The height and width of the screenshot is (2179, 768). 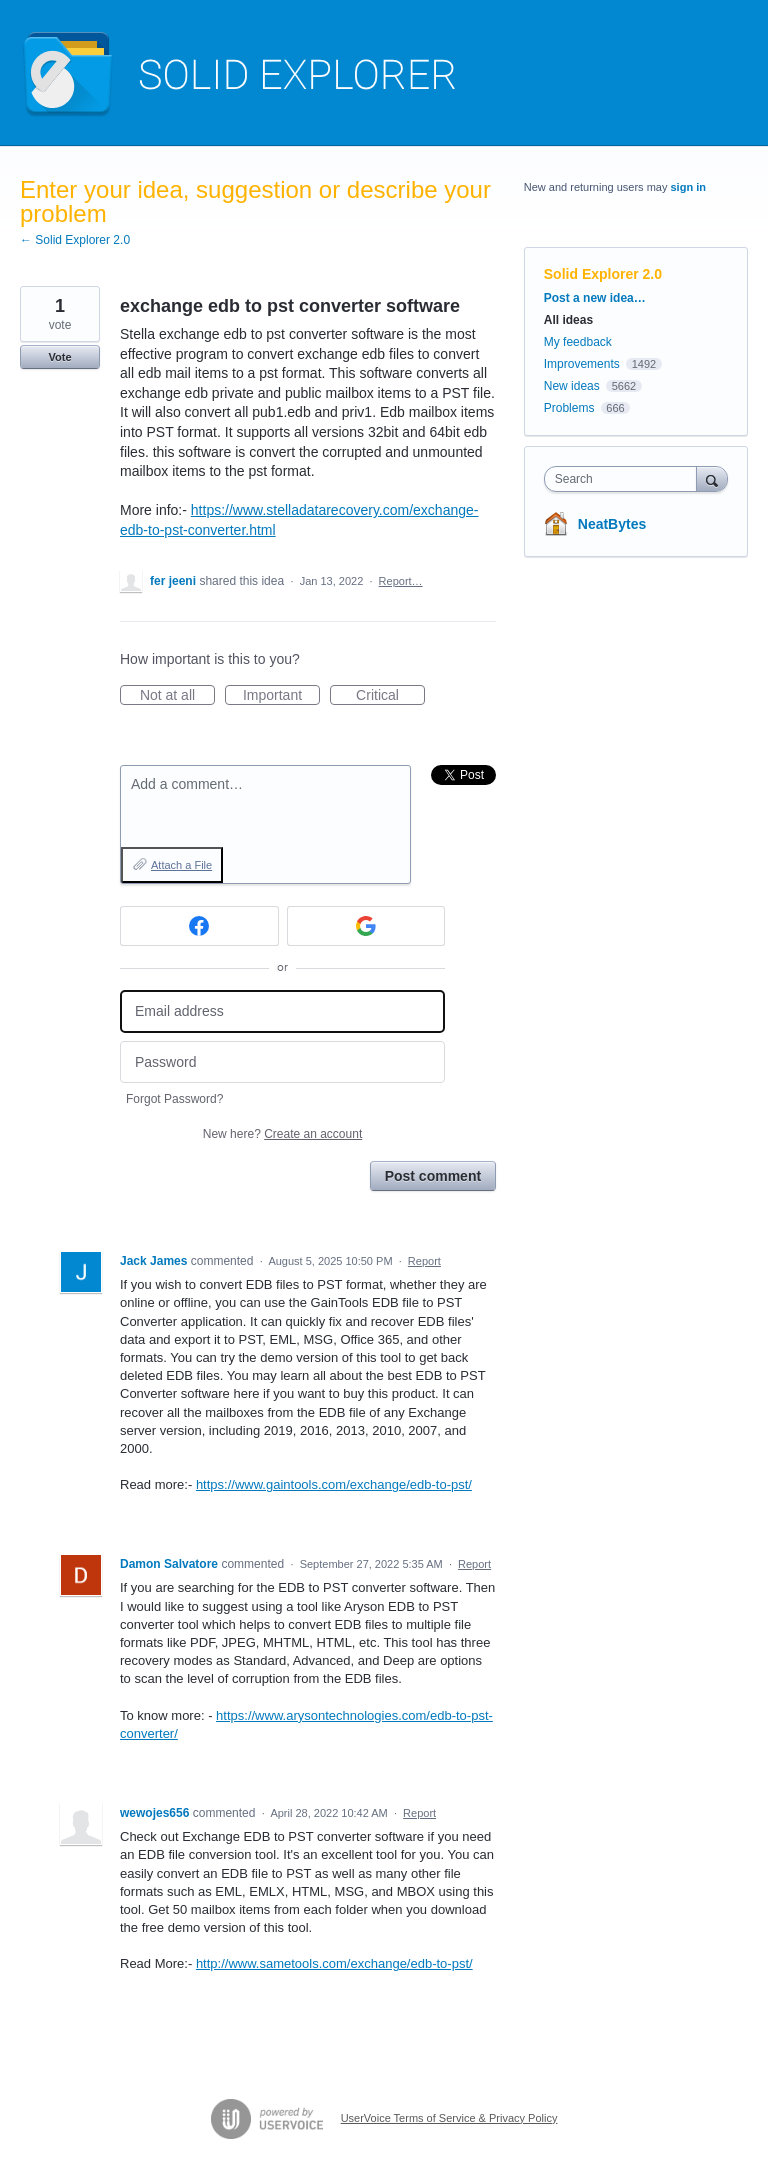 What do you see at coordinates (449, 2118) in the screenshot?
I see `UserVoice Terms of Service & Privacy Policy` at bounding box center [449, 2118].